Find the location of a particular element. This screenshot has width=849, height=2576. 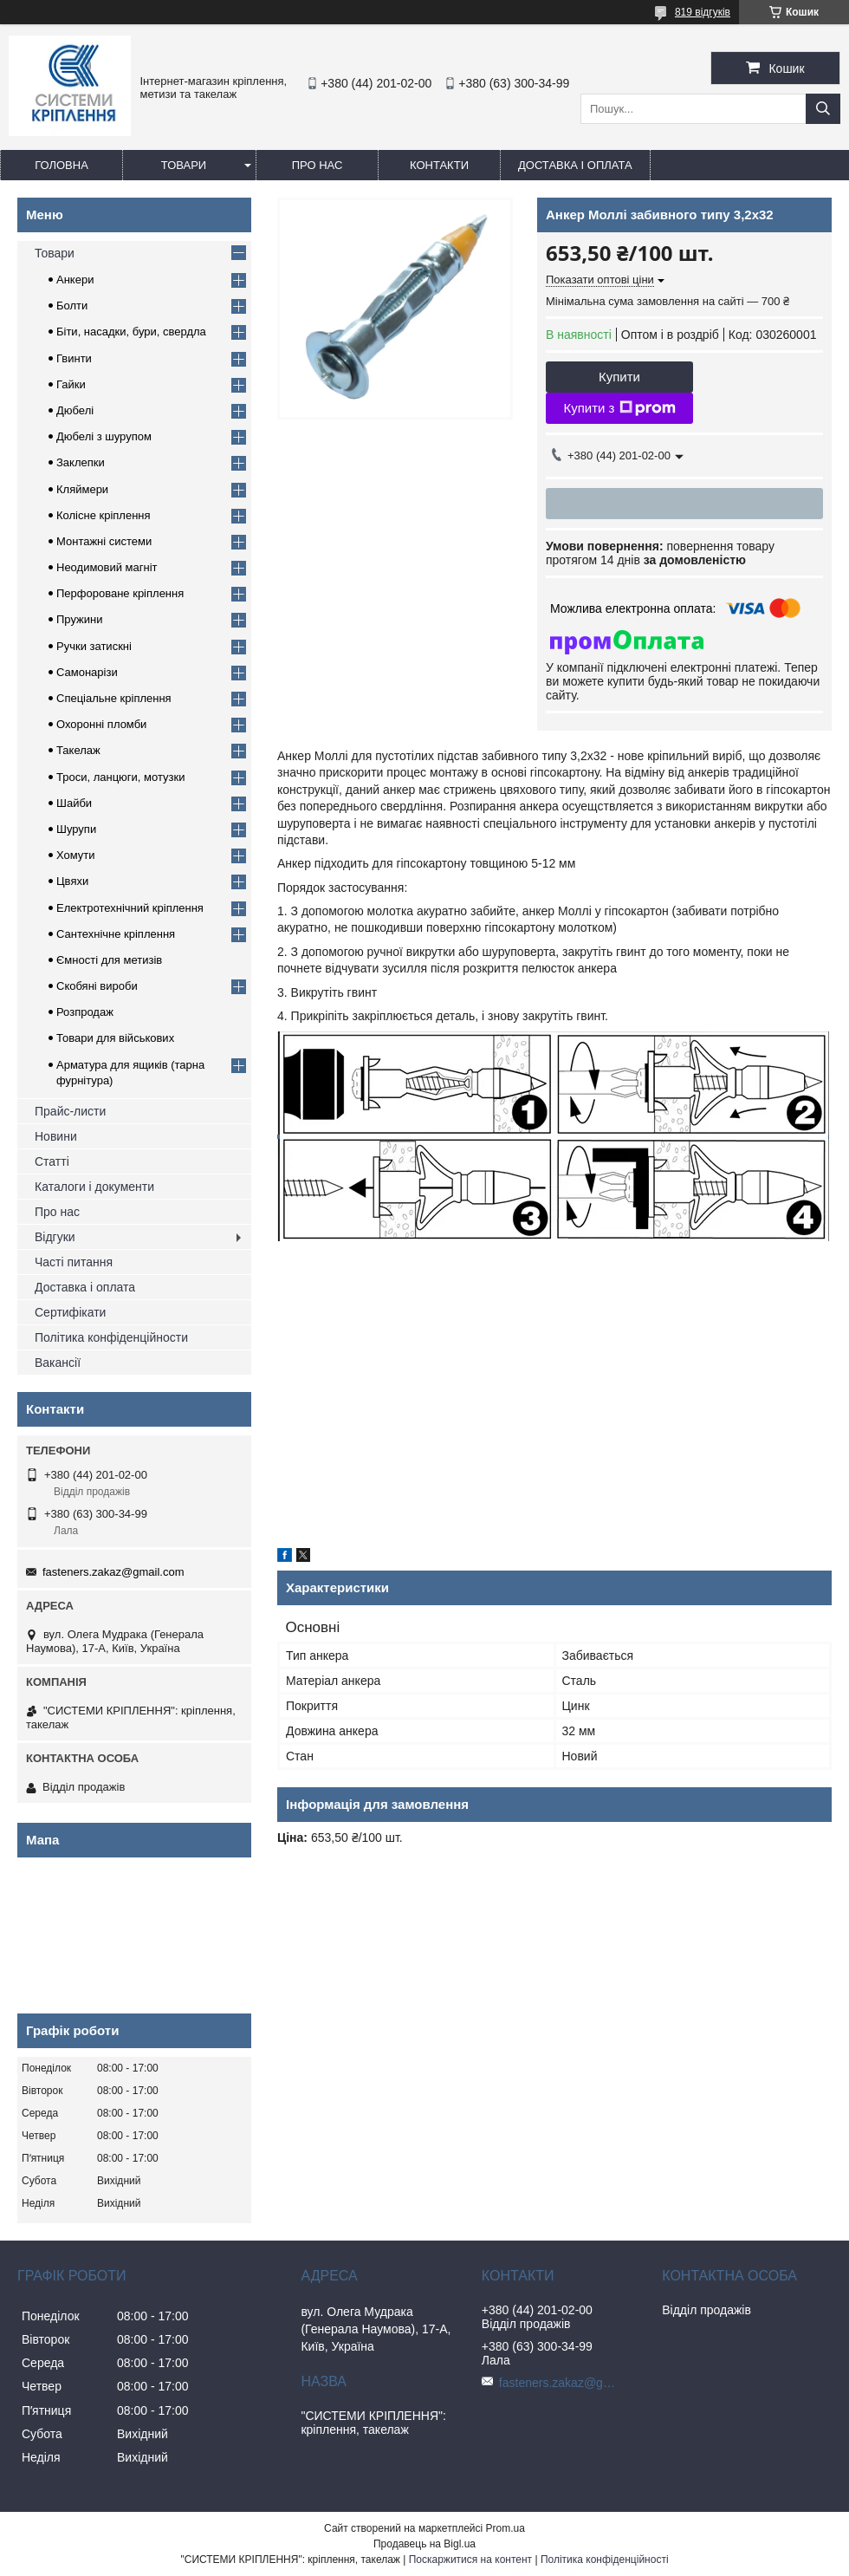

Про нас is located at coordinates (317, 165).